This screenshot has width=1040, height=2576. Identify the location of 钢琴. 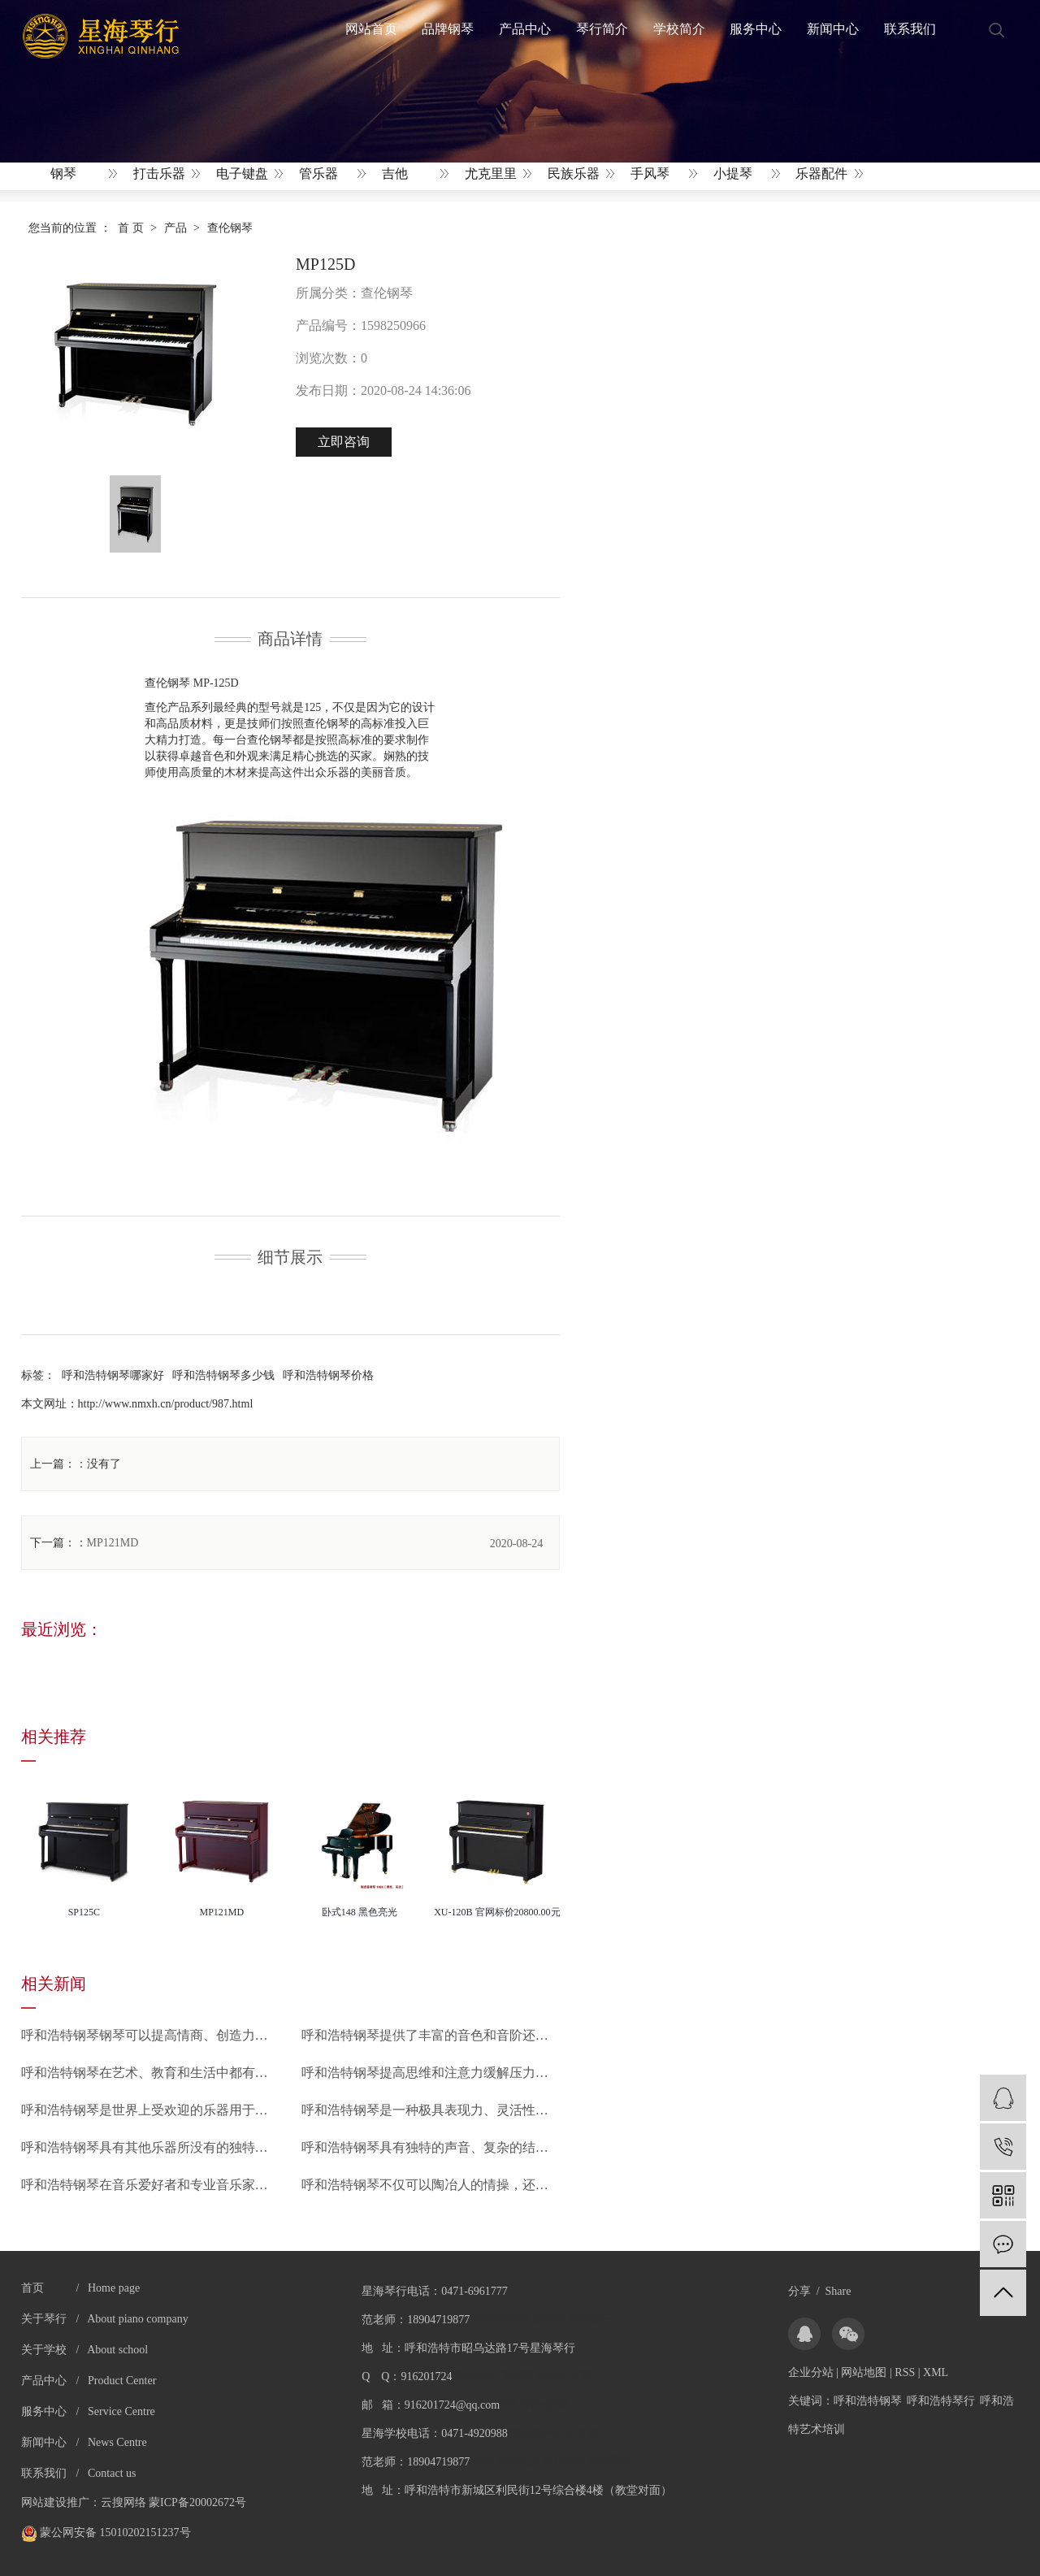
(63, 173).